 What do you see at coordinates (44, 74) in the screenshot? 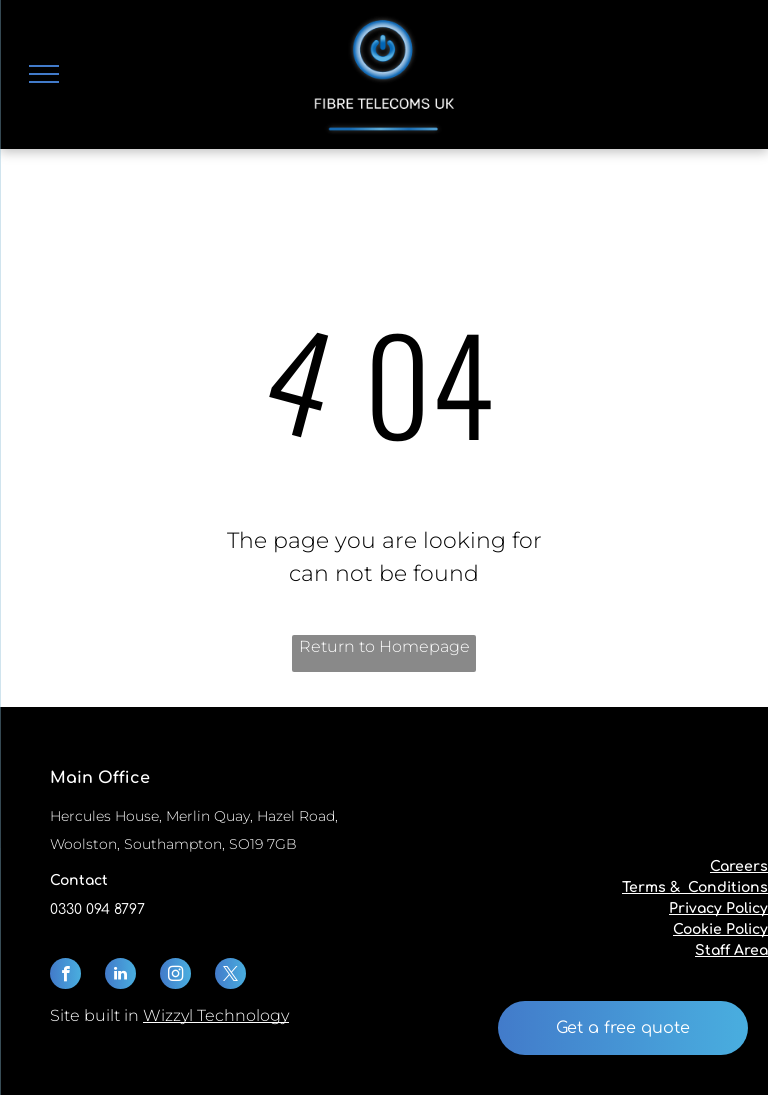
I see `[menu]` at bounding box center [44, 74].